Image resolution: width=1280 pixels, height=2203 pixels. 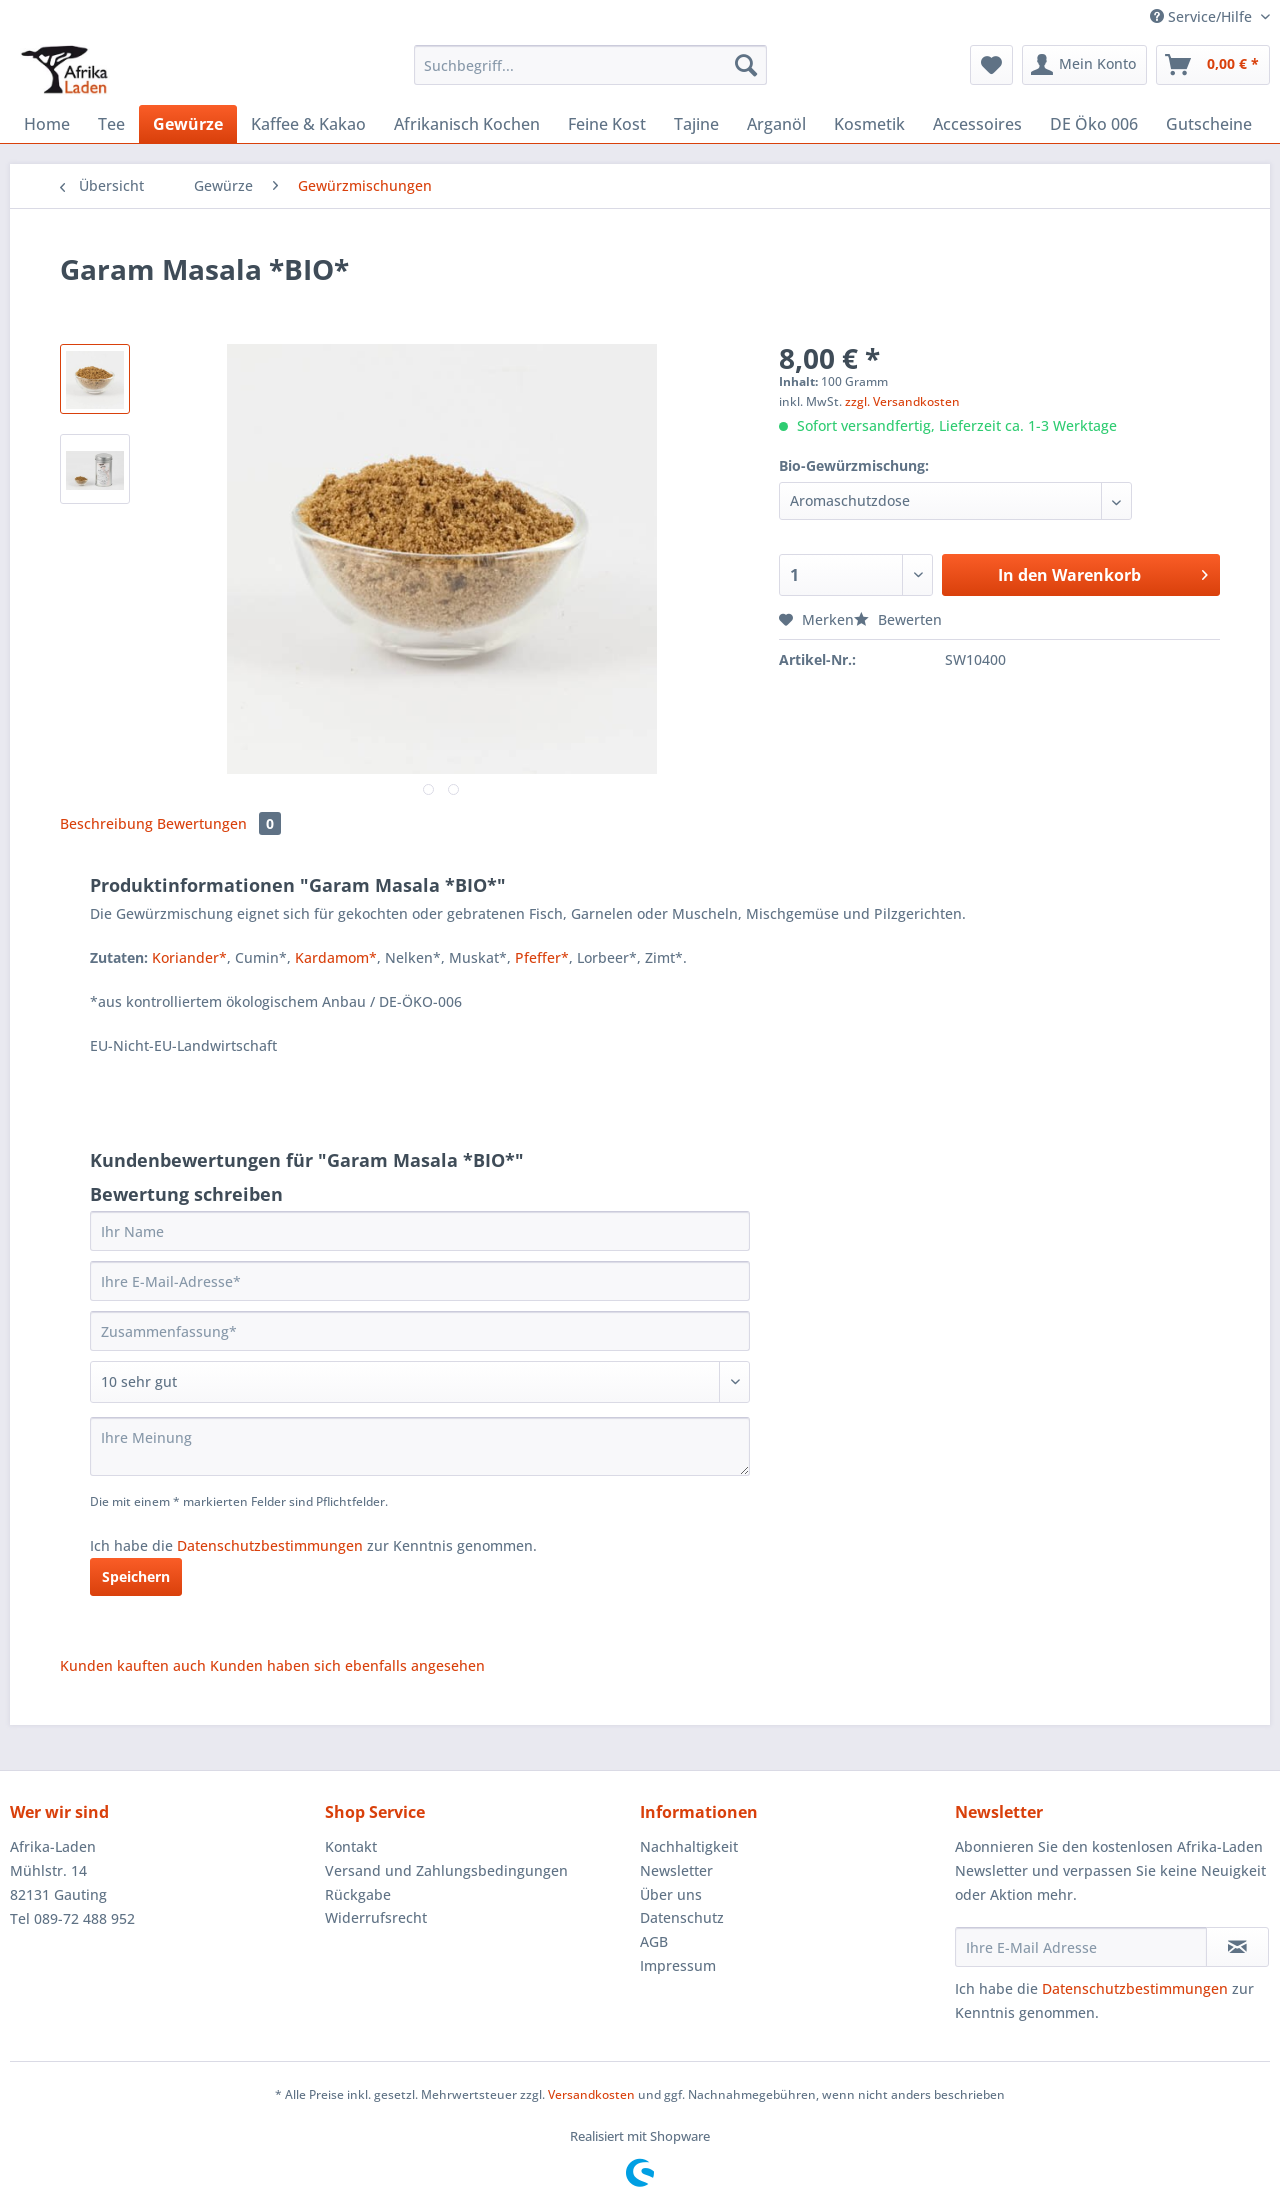 What do you see at coordinates (467, 124) in the screenshot?
I see `[Afrikanisch Kochen]` at bounding box center [467, 124].